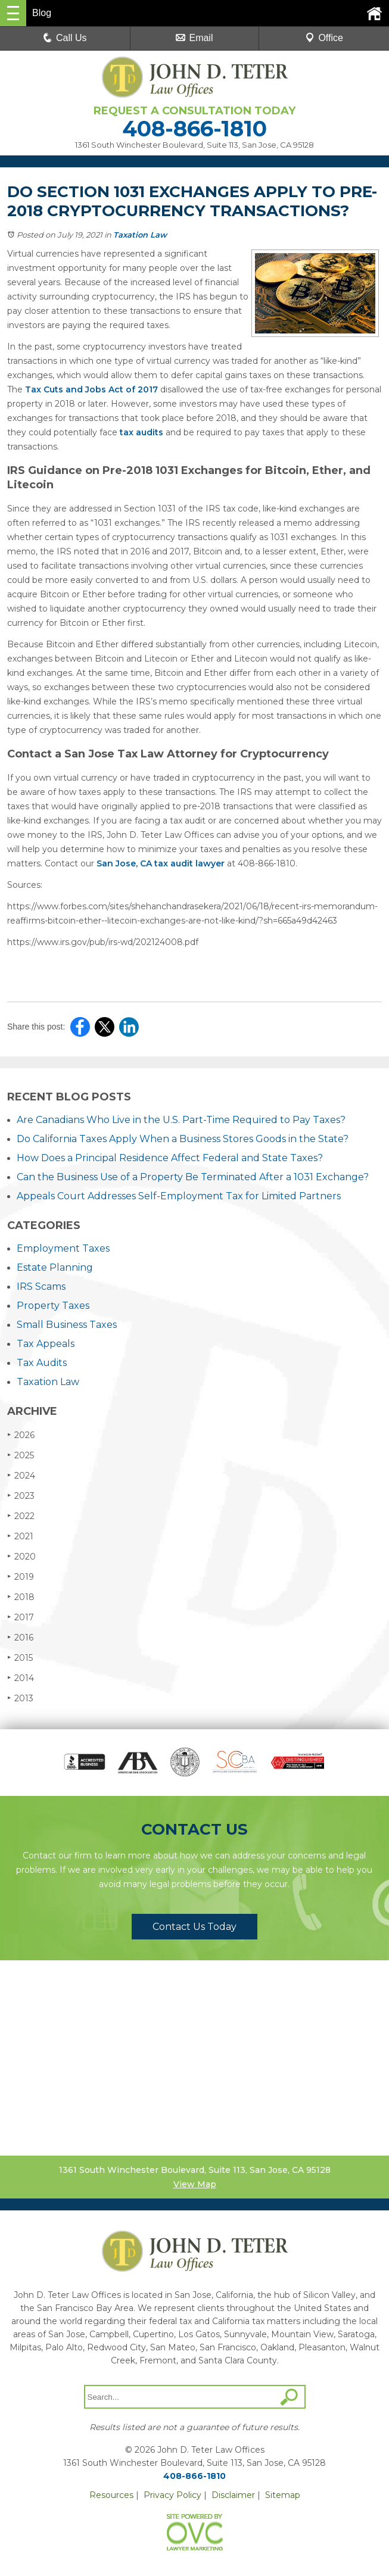 This screenshot has height=2576, width=389. Describe the element at coordinates (193, 1177) in the screenshot. I see `Can the Business Use of a Property Be Terminated After a 1031 Exchange?` at that location.